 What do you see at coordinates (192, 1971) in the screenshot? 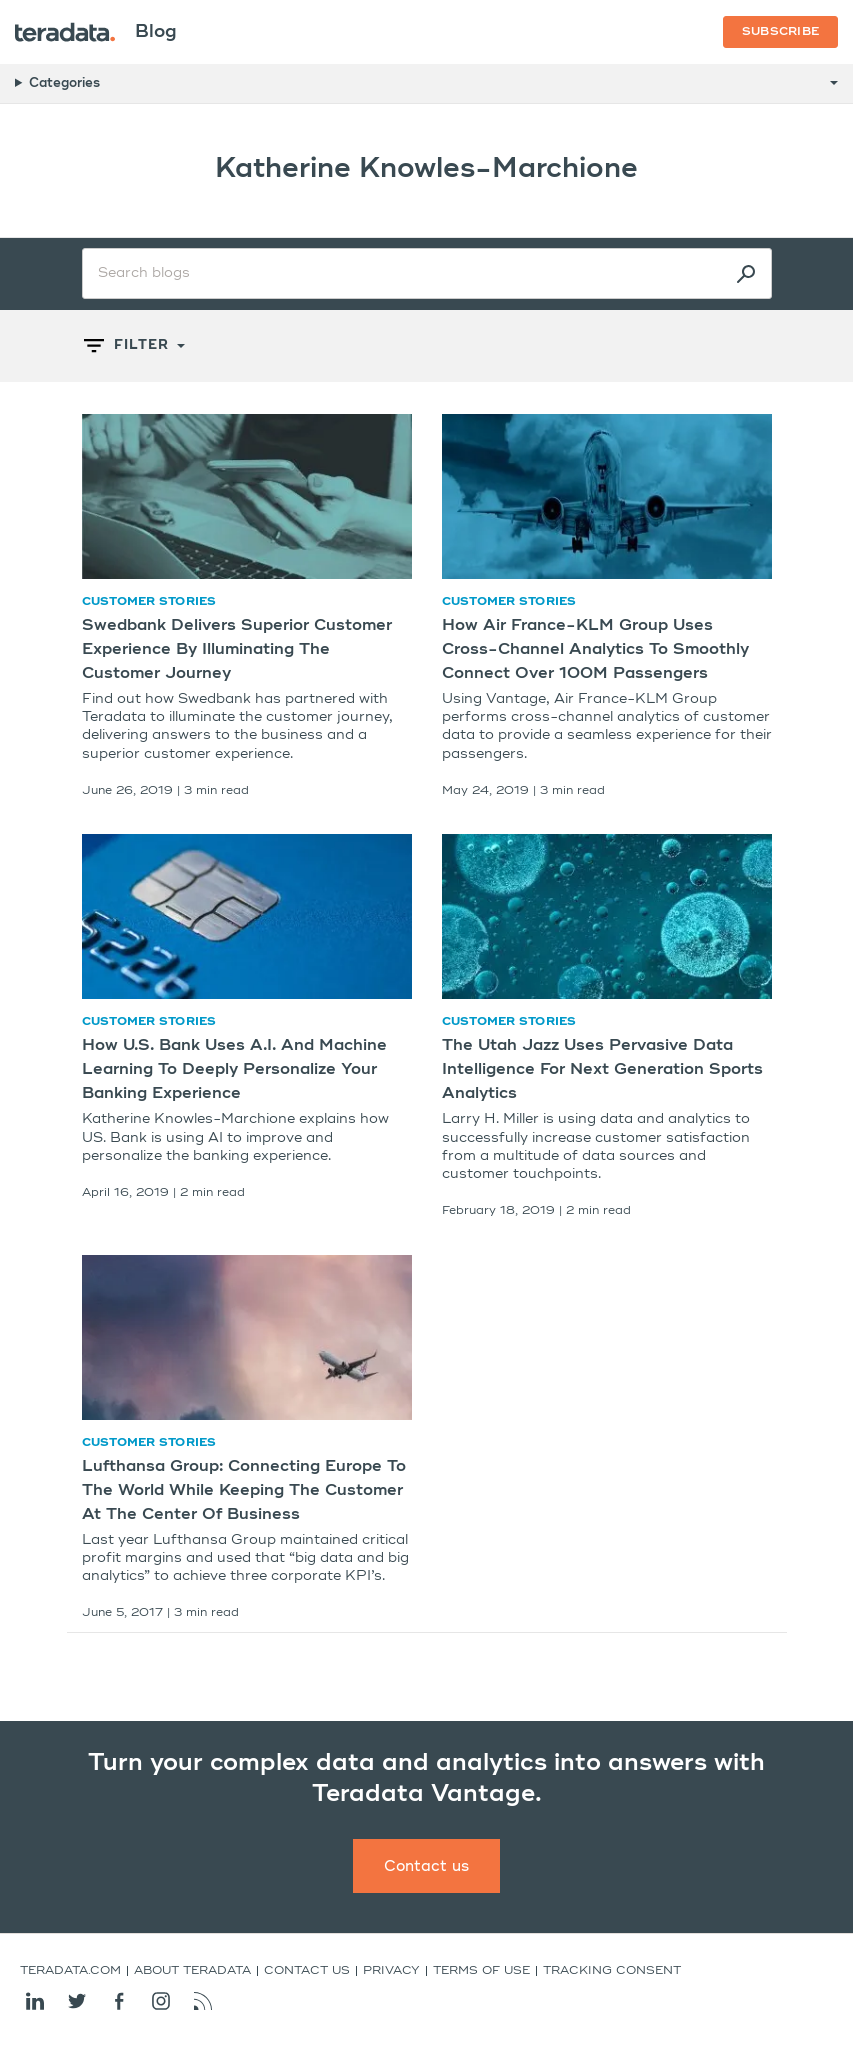
I see `About Teradata` at bounding box center [192, 1971].